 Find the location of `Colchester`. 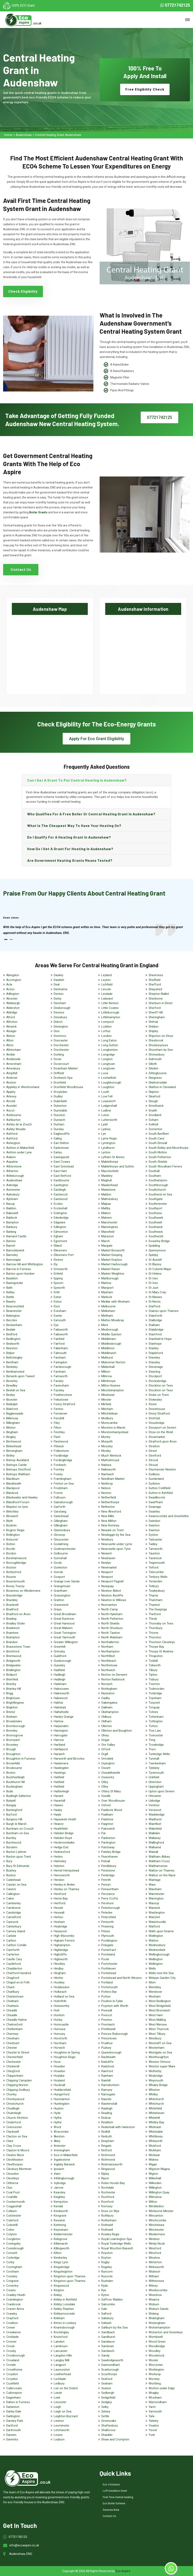

Colchester is located at coordinates (13, 2215).